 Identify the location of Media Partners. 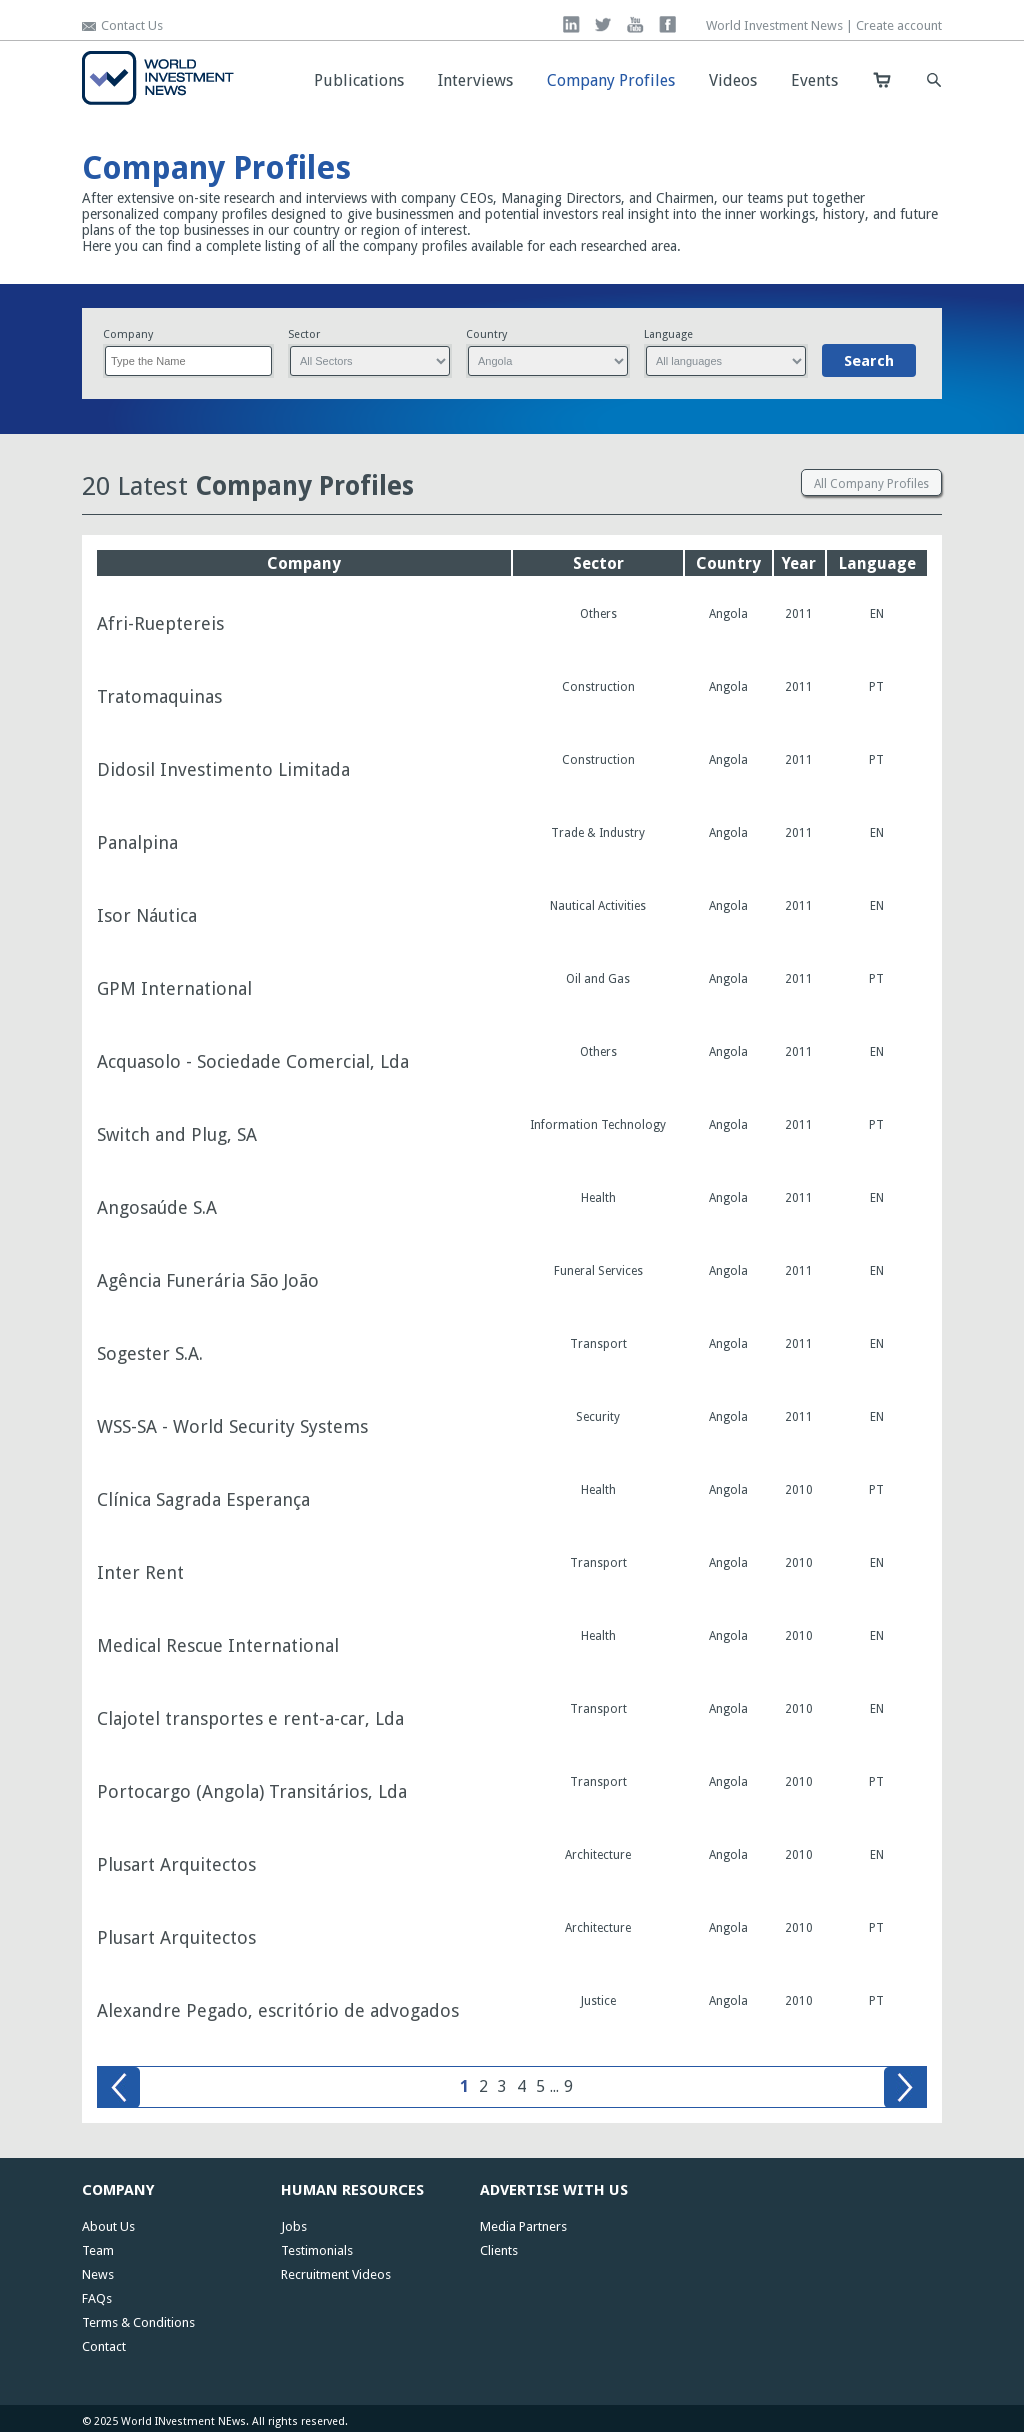
(523, 2226).